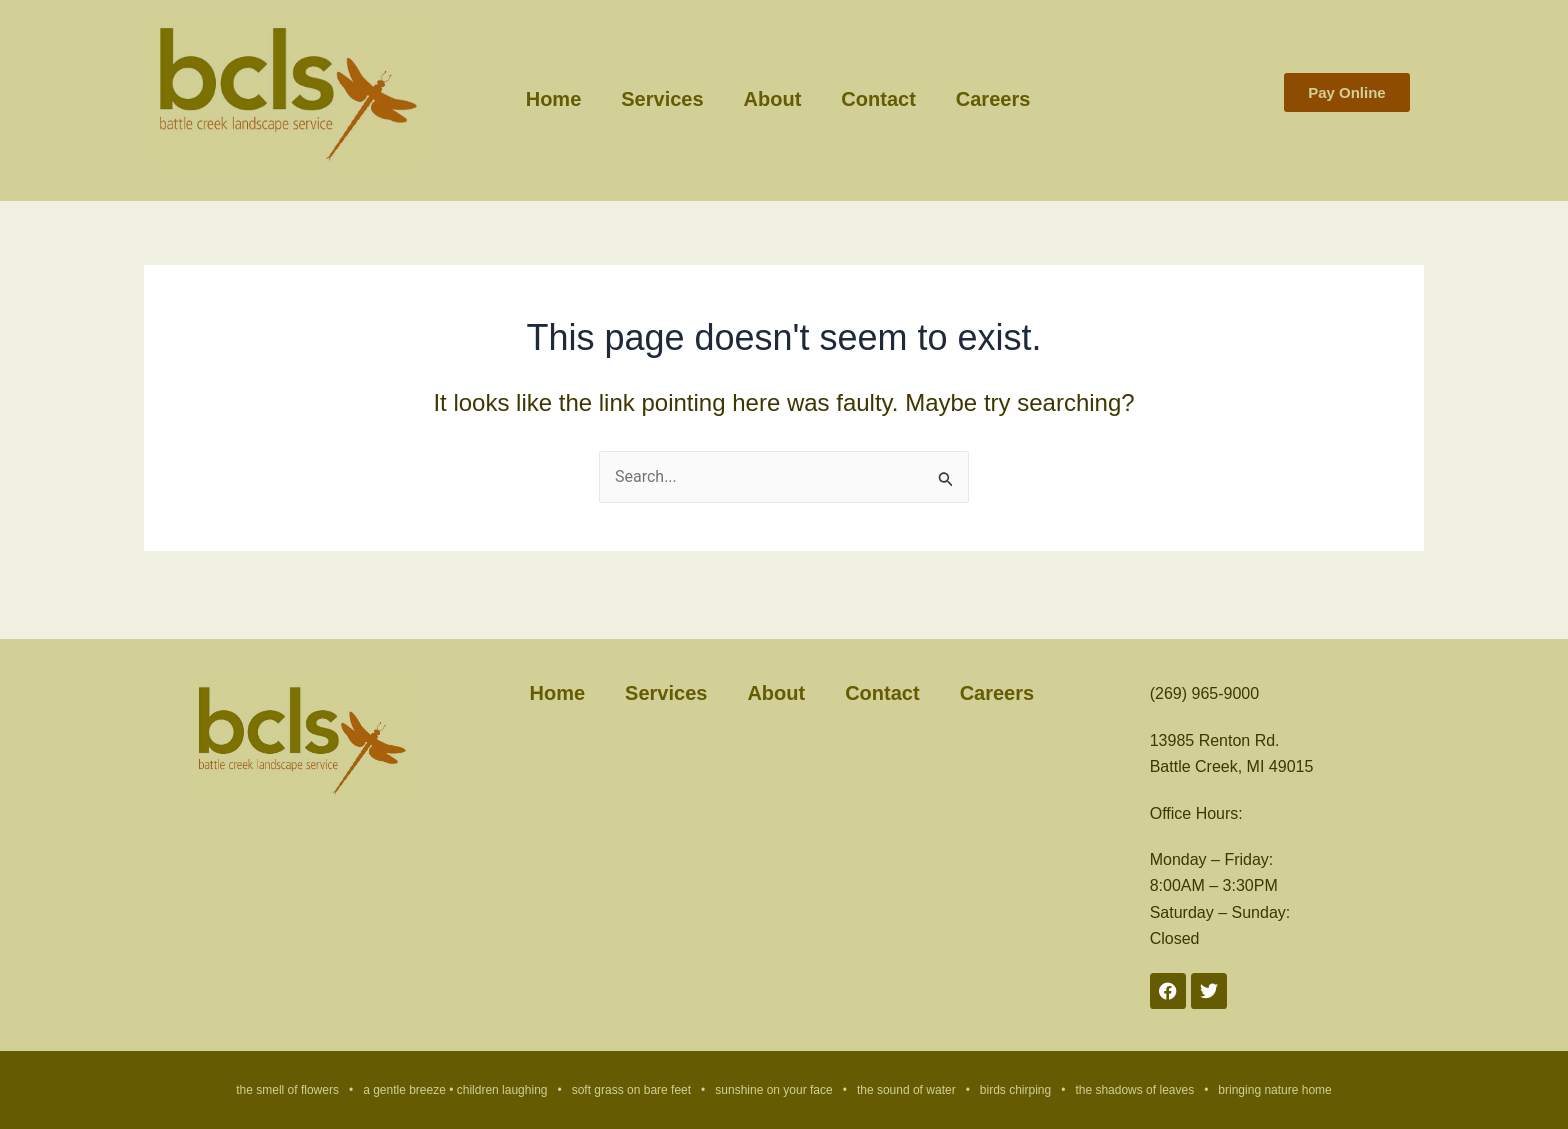 This screenshot has width=1568, height=1129. What do you see at coordinates (662, 98) in the screenshot?
I see `Services` at bounding box center [662, 98].